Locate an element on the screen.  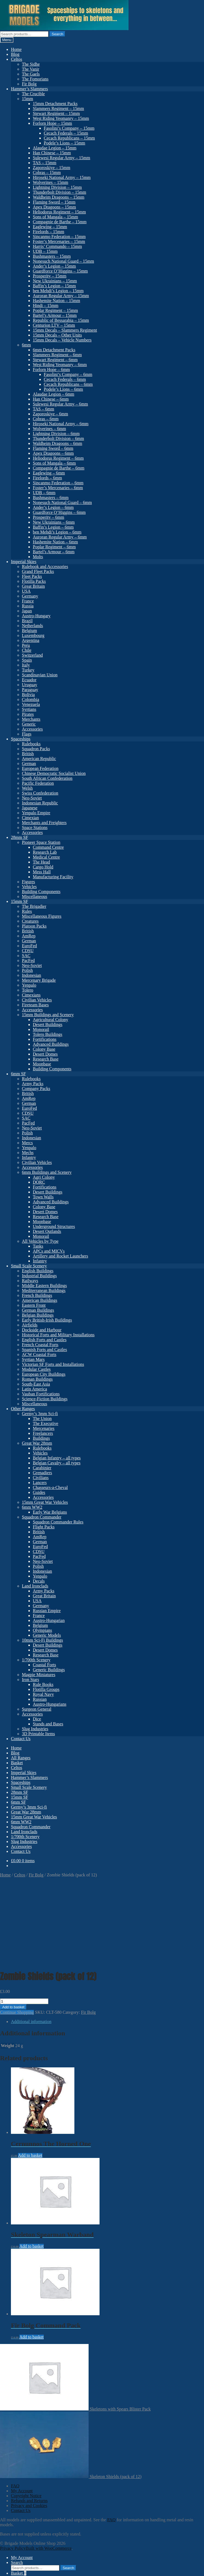
Flight Packs is located at coordinates (44, 1527).